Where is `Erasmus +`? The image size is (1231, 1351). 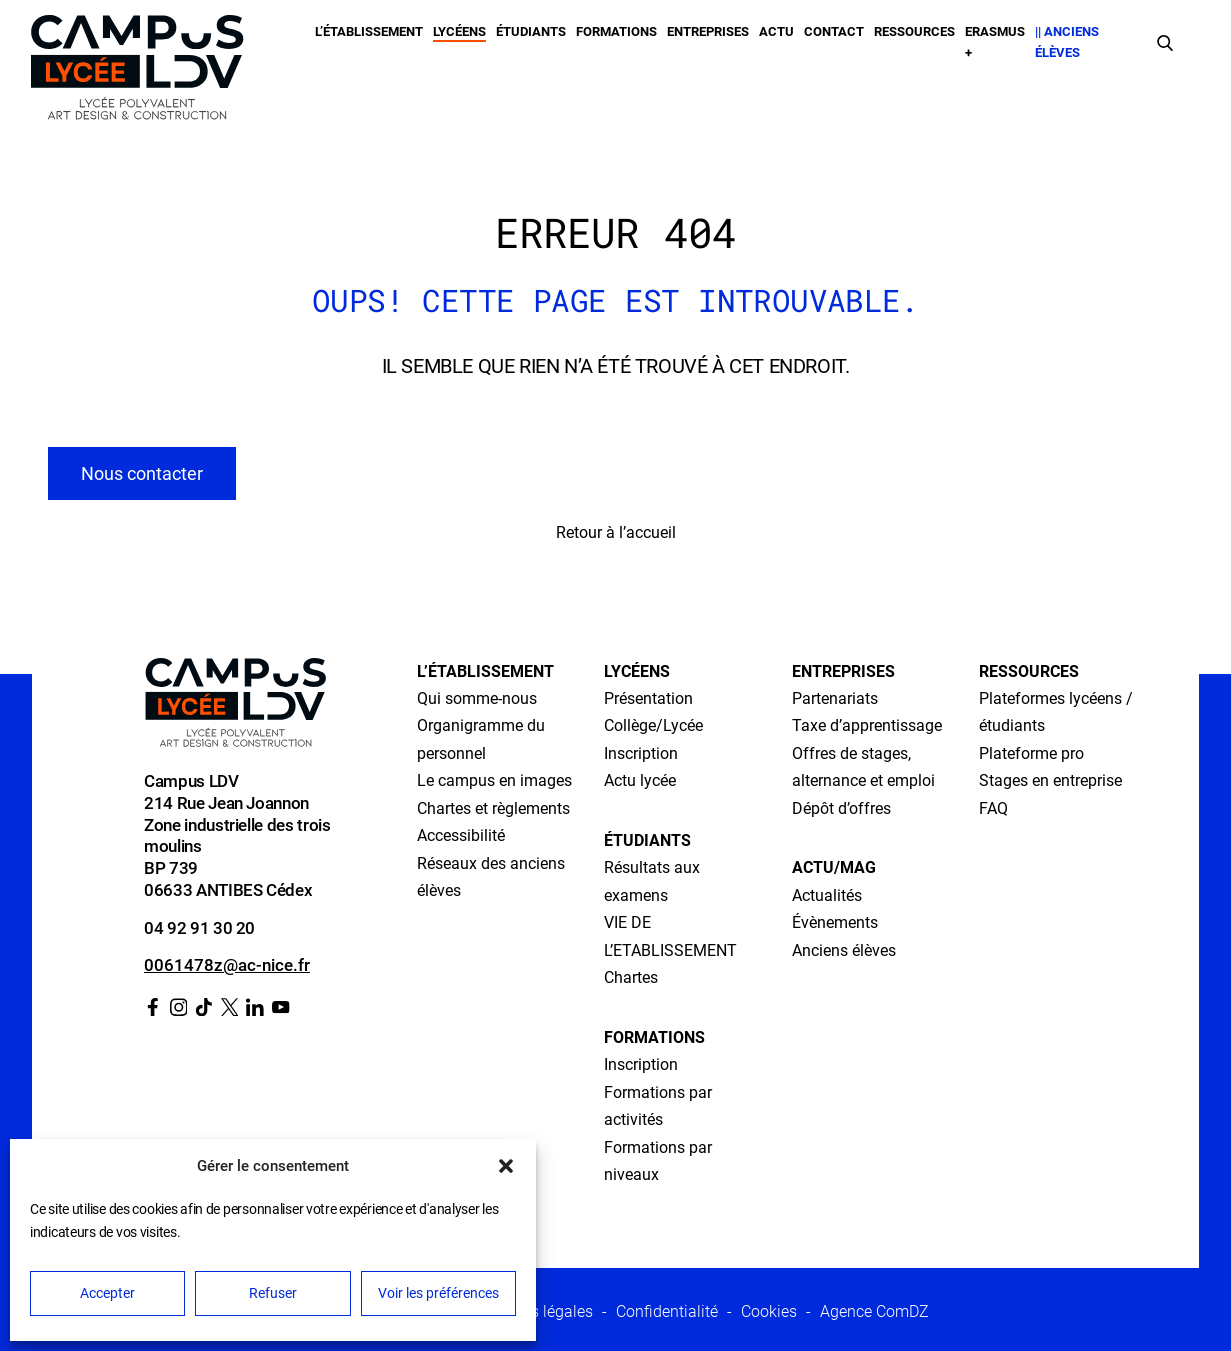
Erasmus + is located at coordinates (995, 42).